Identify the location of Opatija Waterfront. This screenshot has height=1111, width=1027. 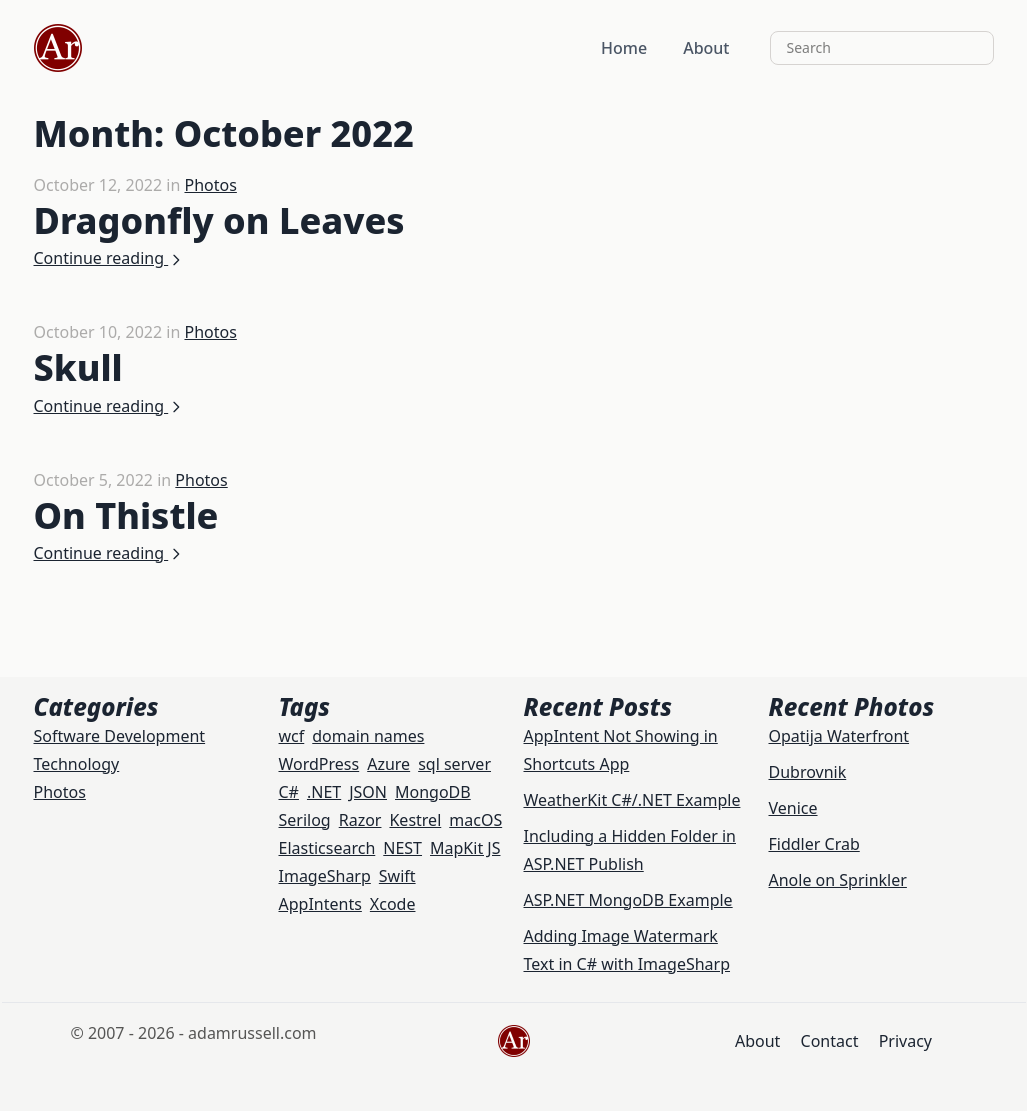
(839, 736).